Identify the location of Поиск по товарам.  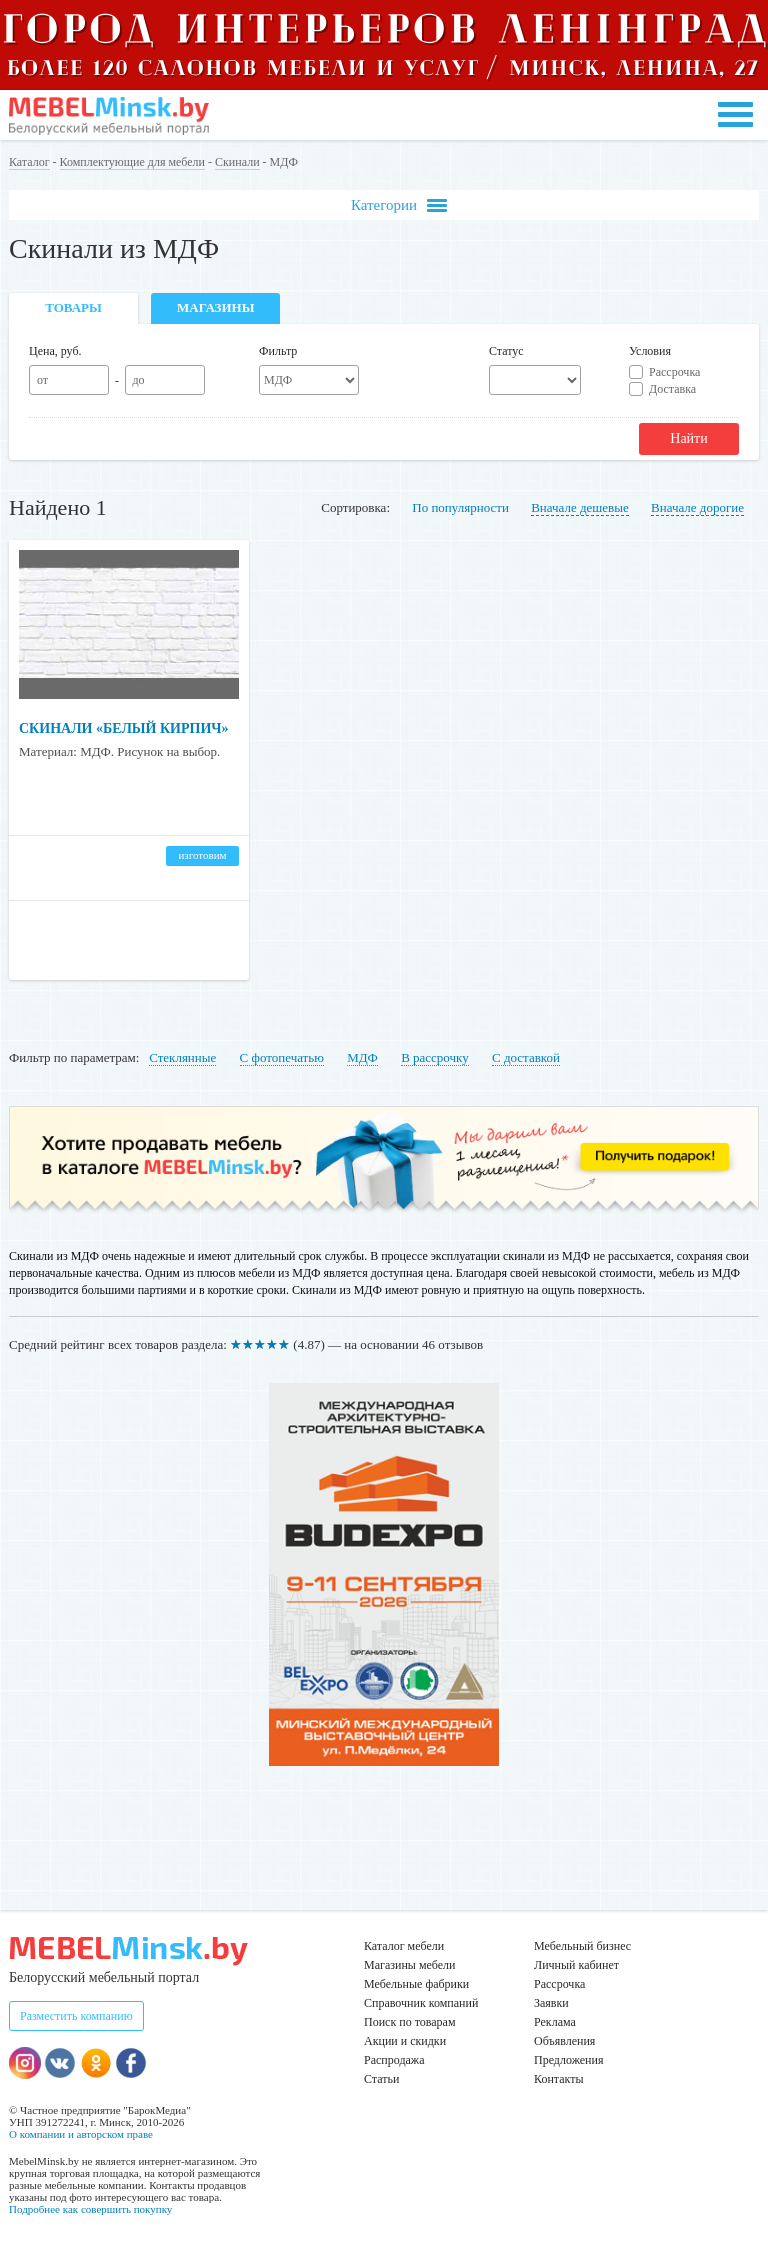
(410, 2022).